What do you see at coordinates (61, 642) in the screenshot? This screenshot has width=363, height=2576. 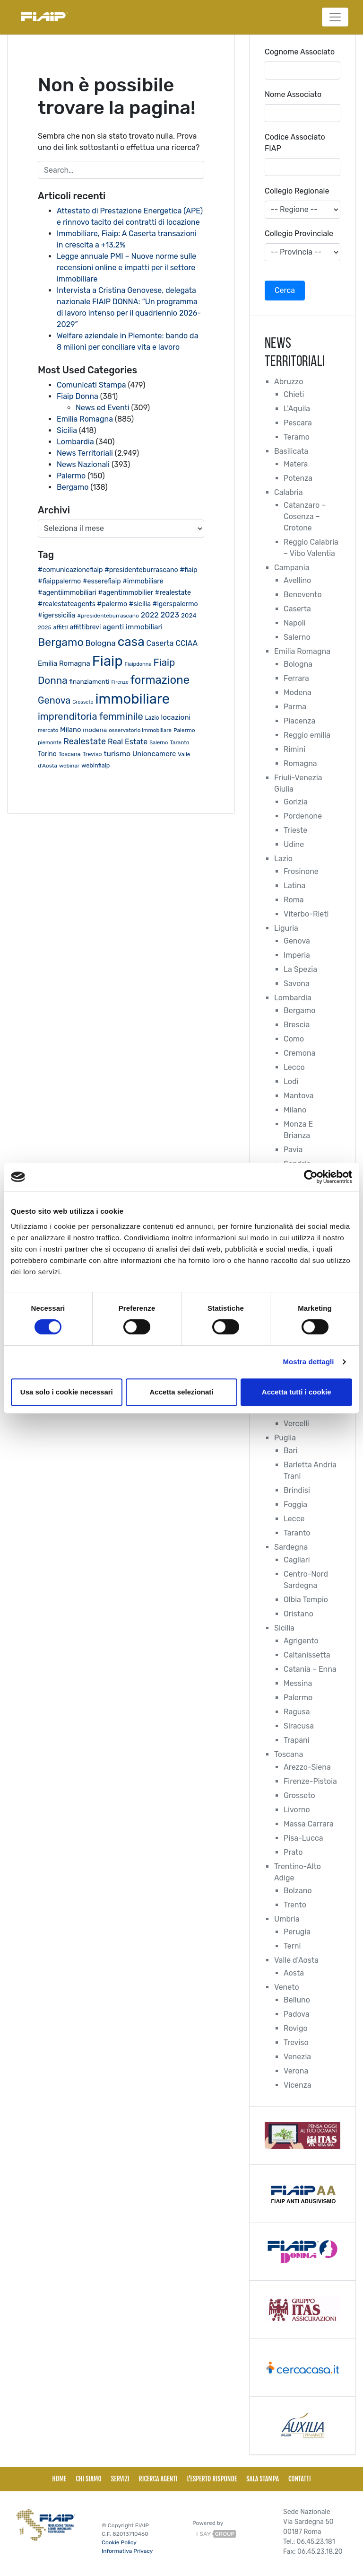 I see `Bergamo [Bergamo (126 elementi)]` at bounding box center [61, 642].